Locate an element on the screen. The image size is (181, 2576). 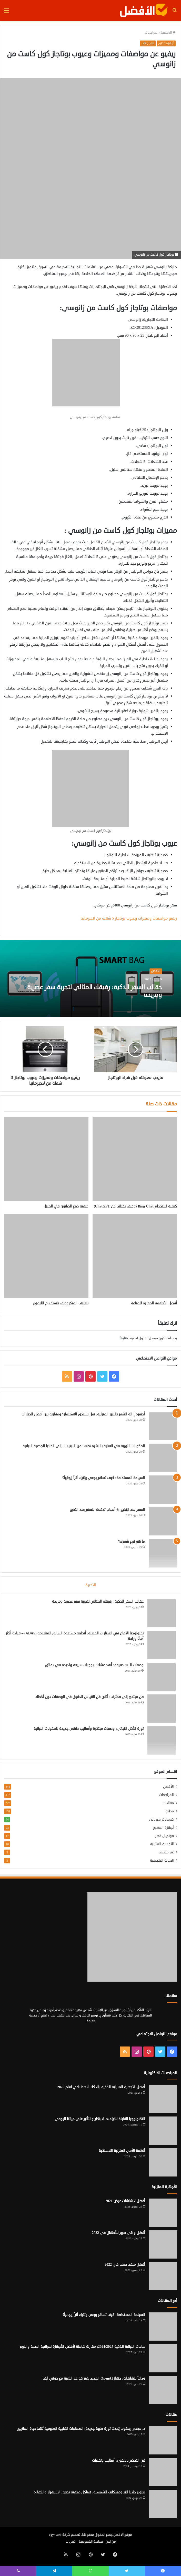
موقع الأفضل is located at coordinates (122, 2534).